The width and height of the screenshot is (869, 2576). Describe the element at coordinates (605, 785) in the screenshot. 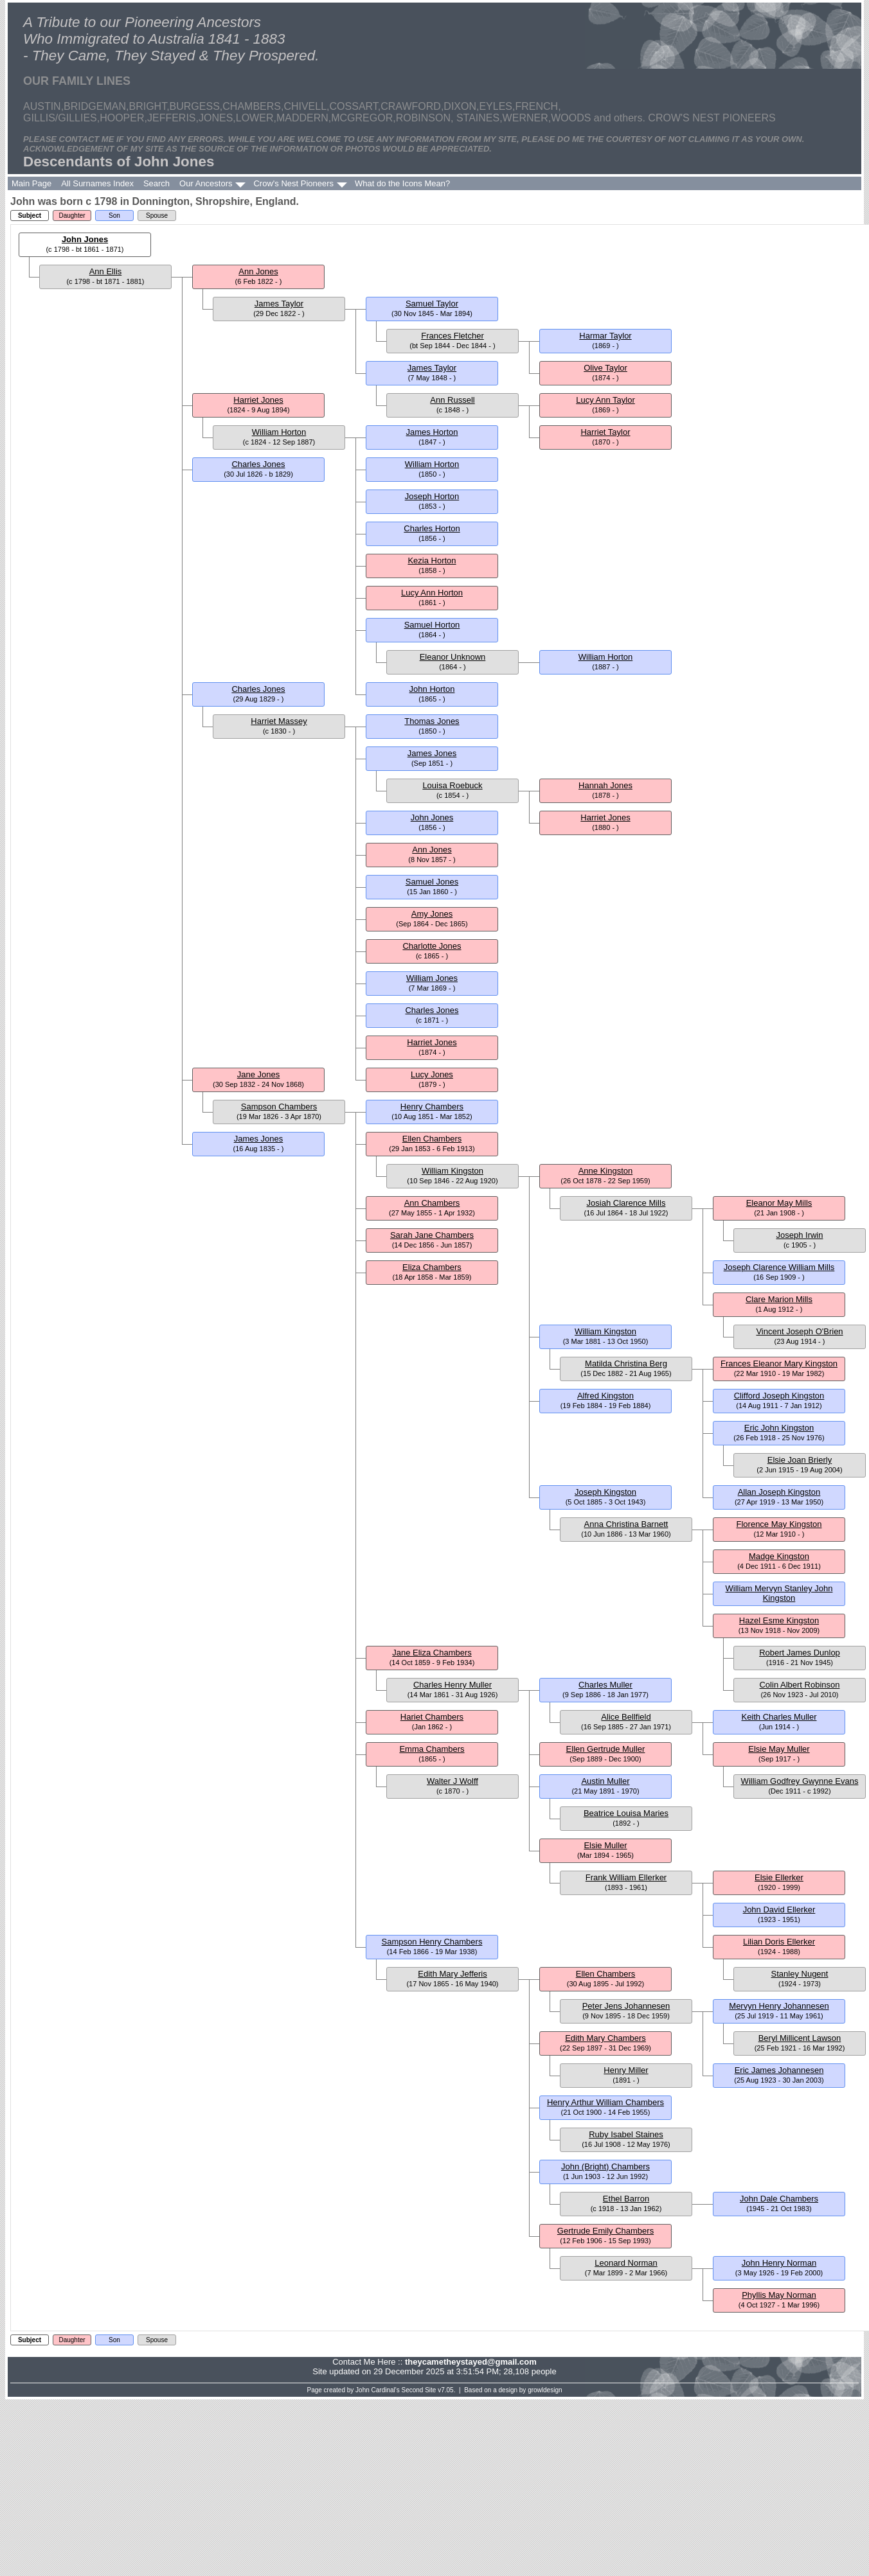

I see `Hannah Jones` at that location.